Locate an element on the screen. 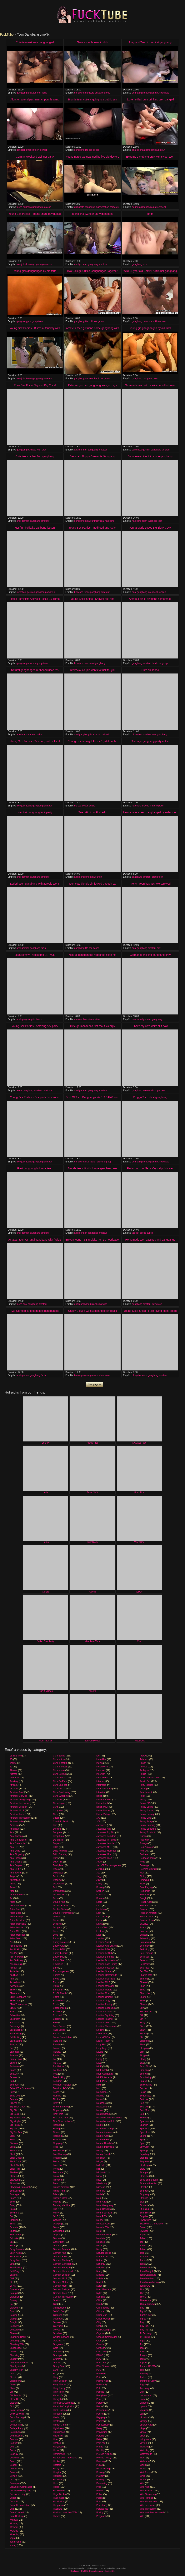  Prison is located at coordinates (143, 1763).